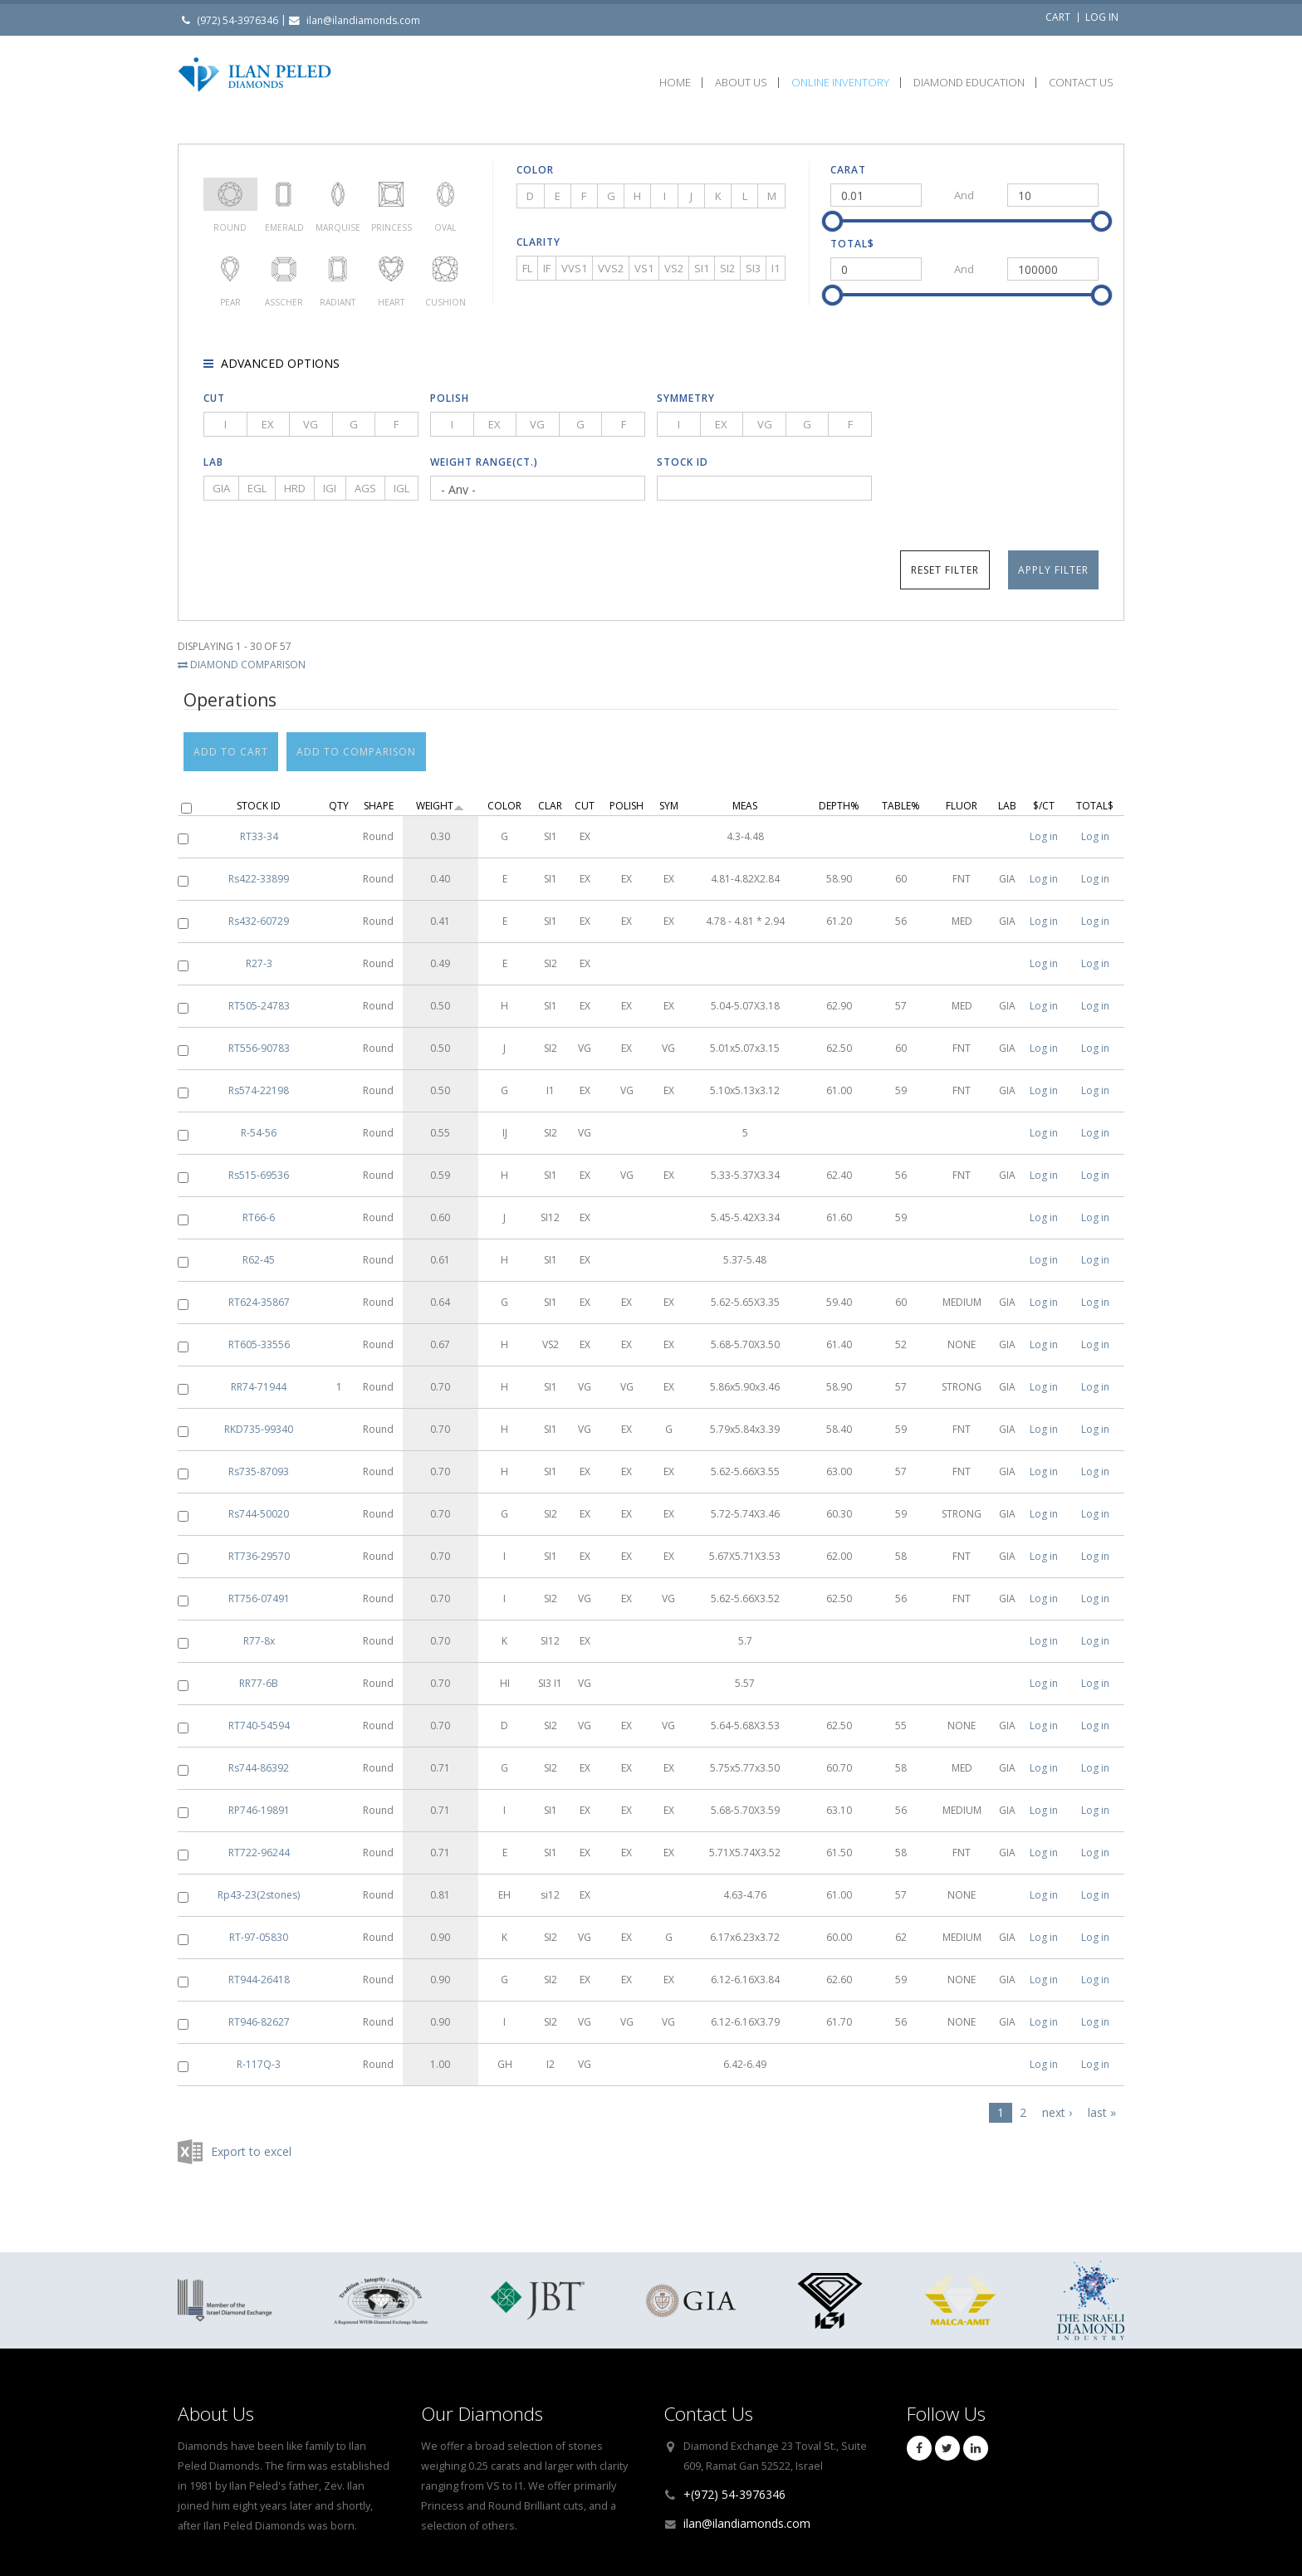 Image resolution: width=1302 pixels, height=2576 pixels. What do you see at coordinates (535, 170) in the screenshot?
I see `Color` at bounding box center [535, 170].